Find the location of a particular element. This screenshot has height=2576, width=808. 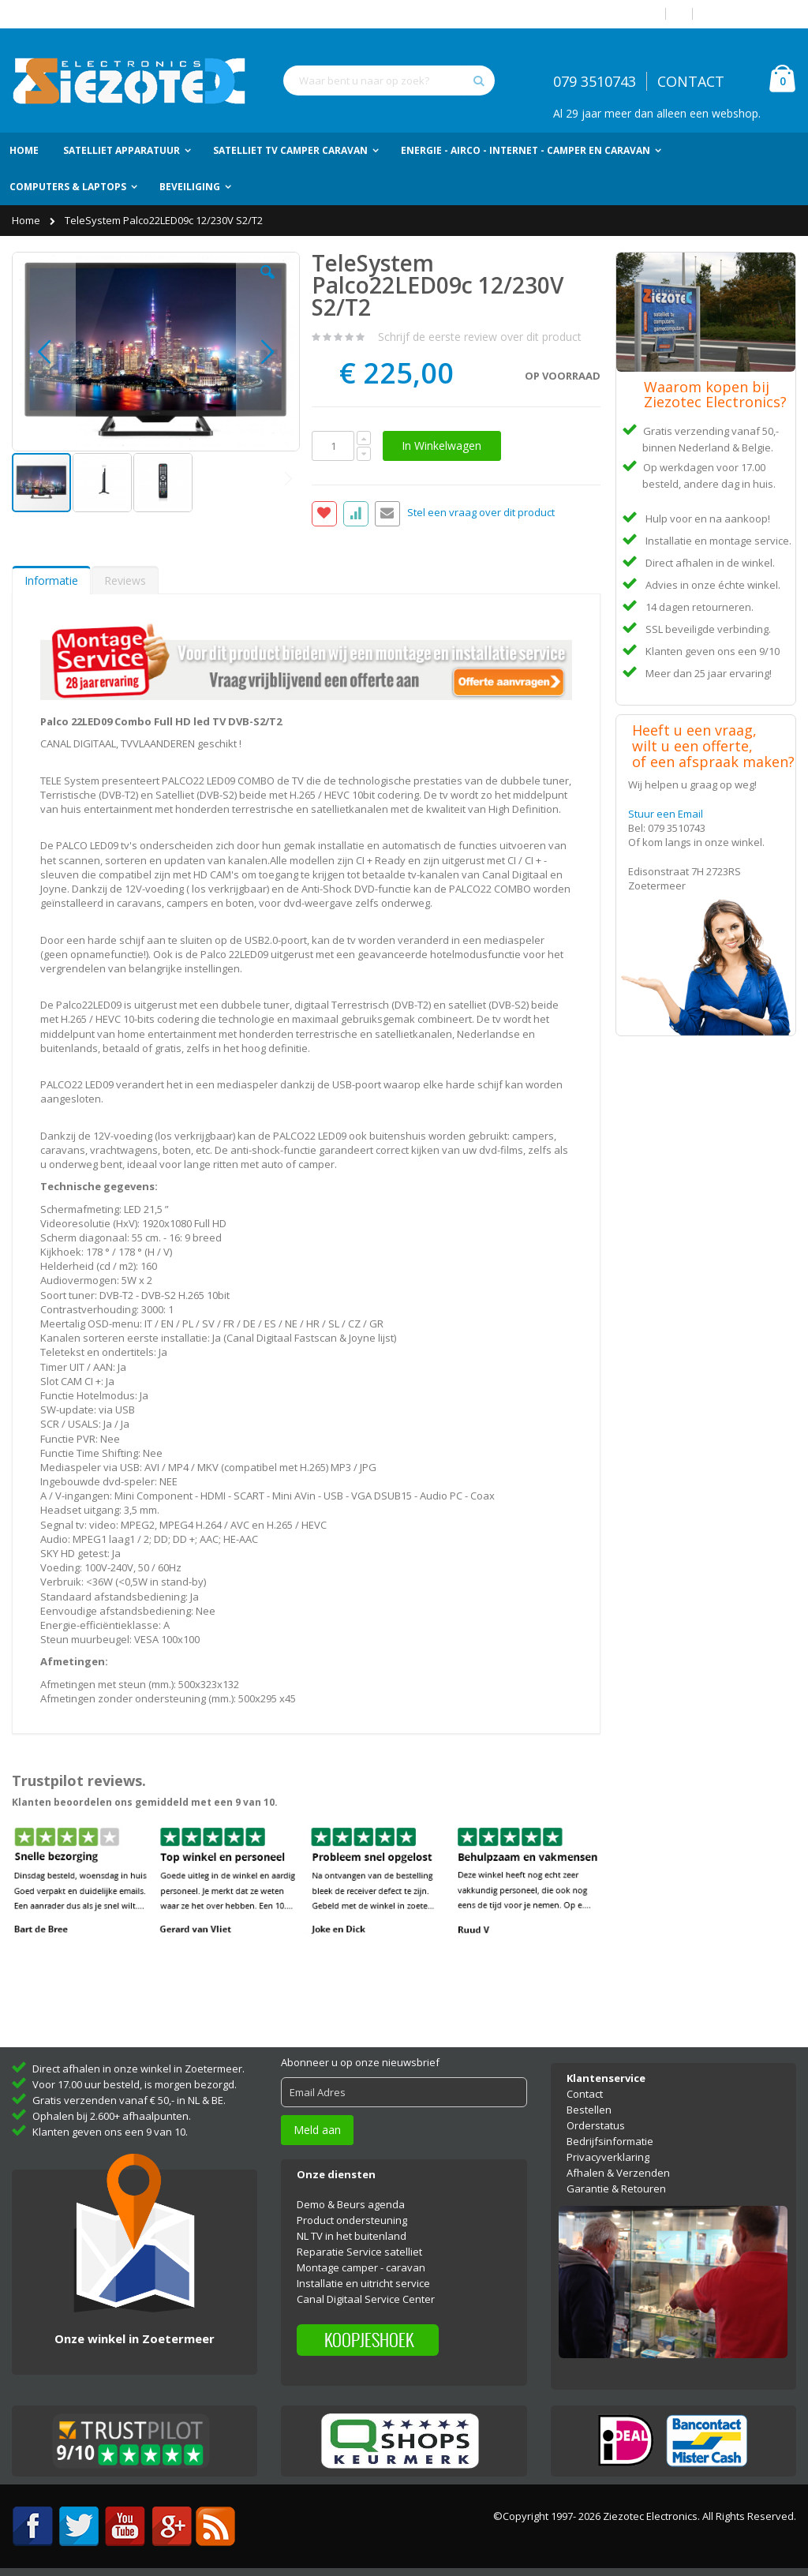

Afhalen & Verzenden is located at coordinates (618, 2173).